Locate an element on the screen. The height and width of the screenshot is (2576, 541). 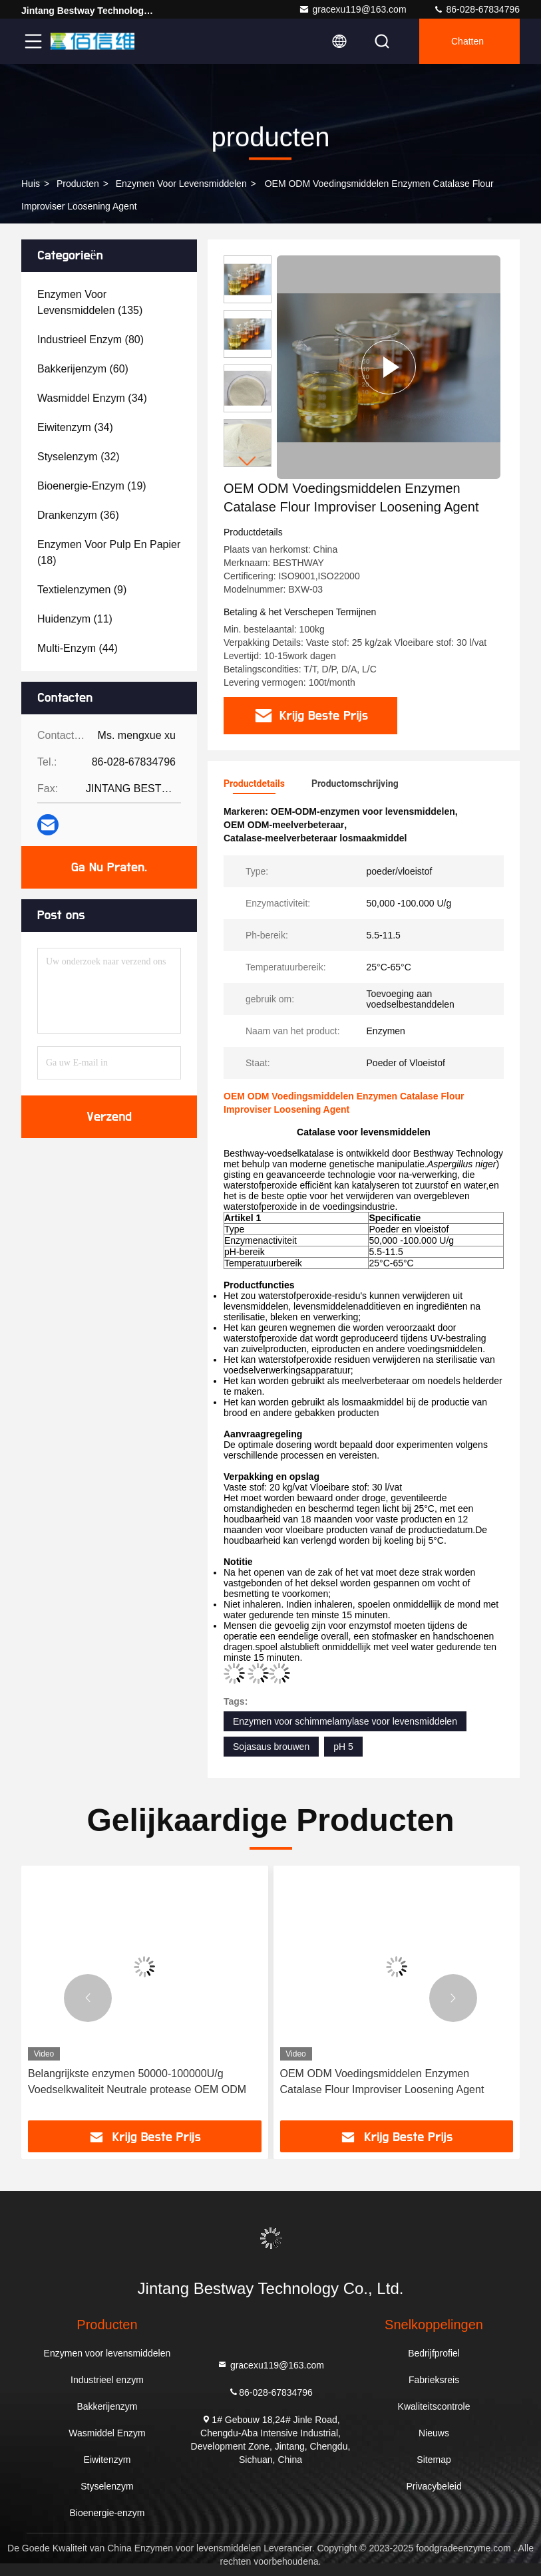
[button] is located at coordinates (247, 461).